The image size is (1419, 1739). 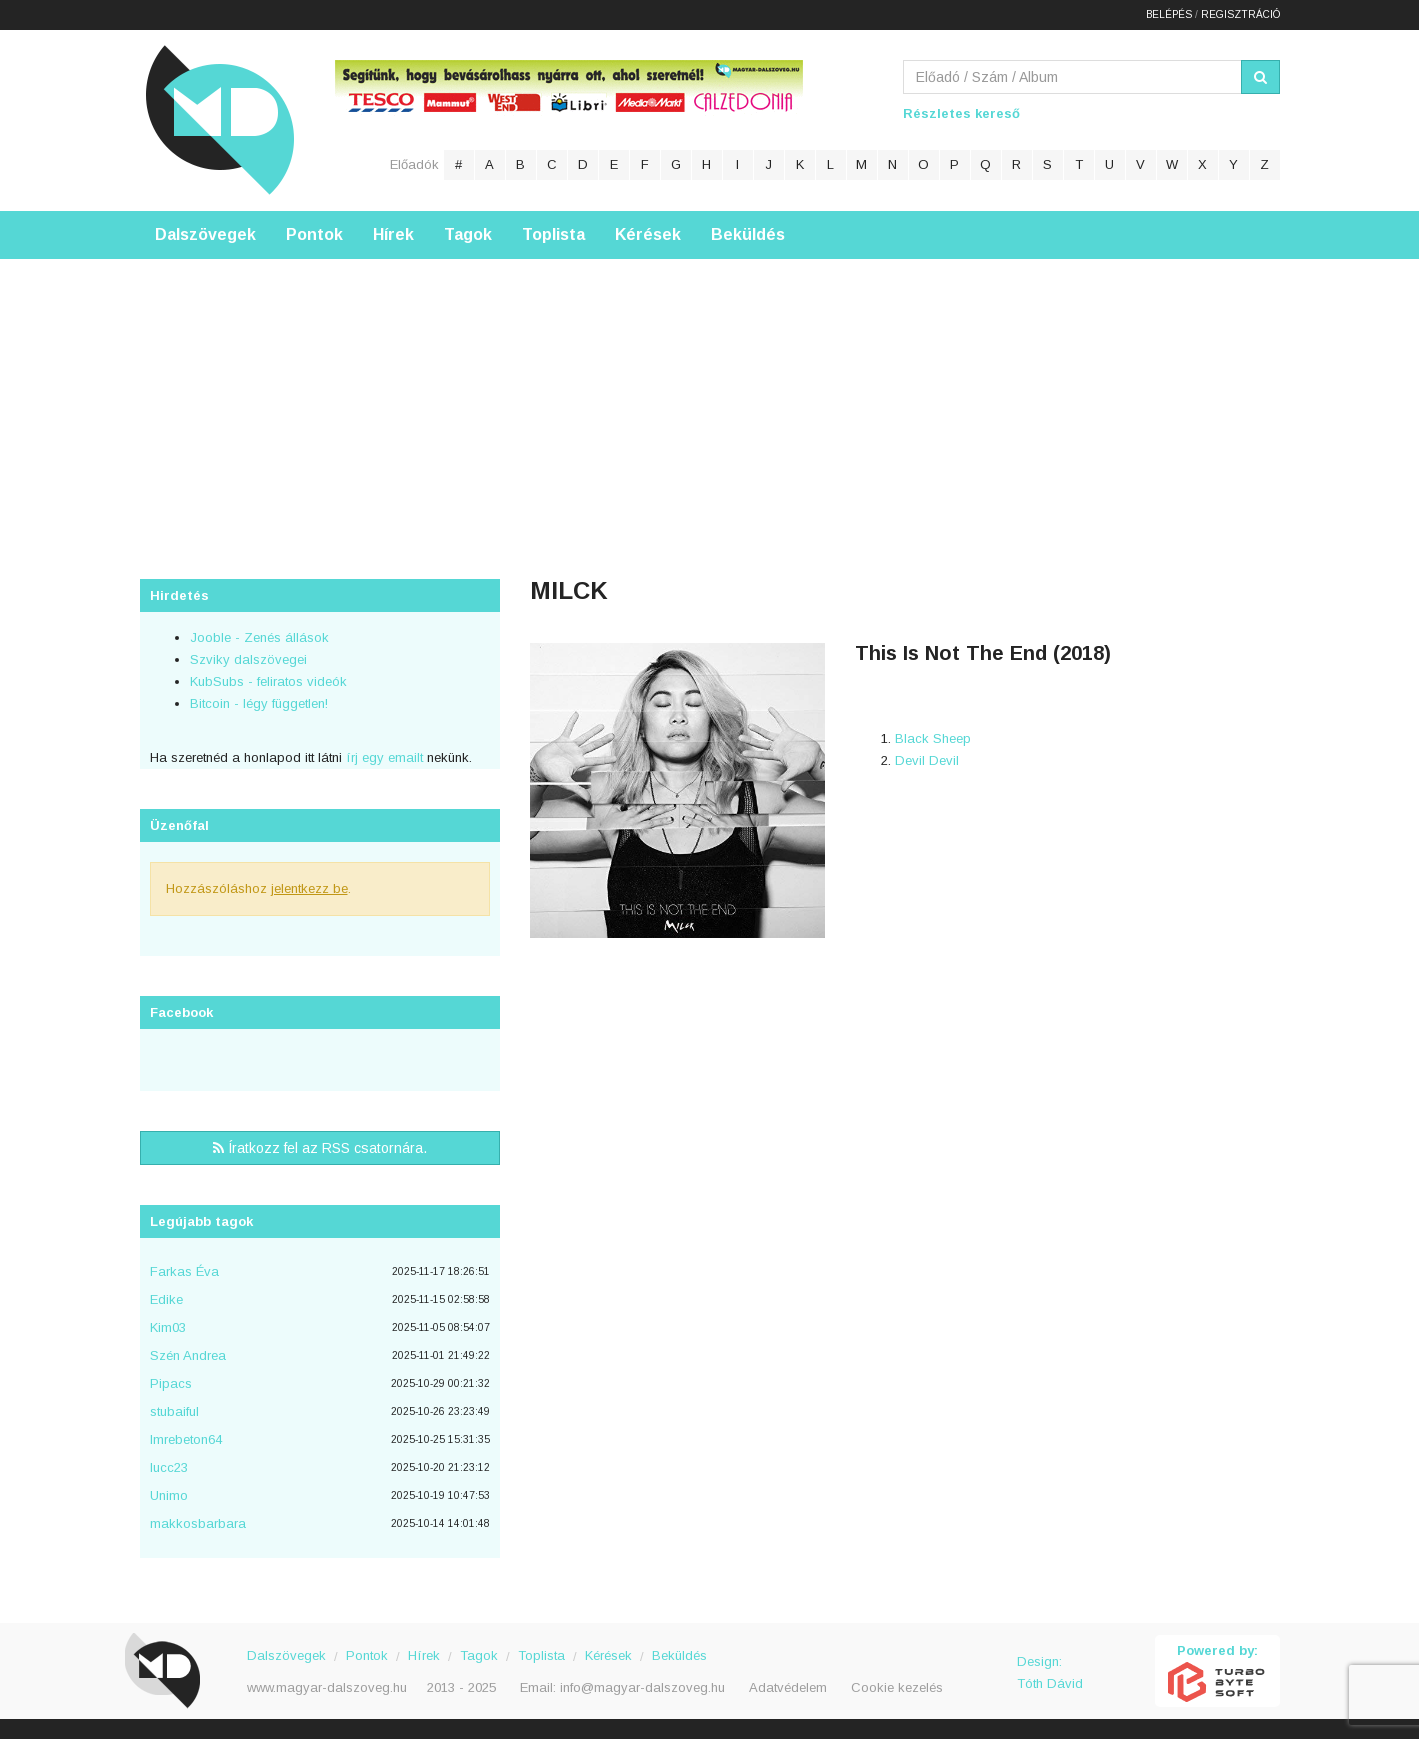 I want to click on Black Sheep, so click(x=933, y=738).